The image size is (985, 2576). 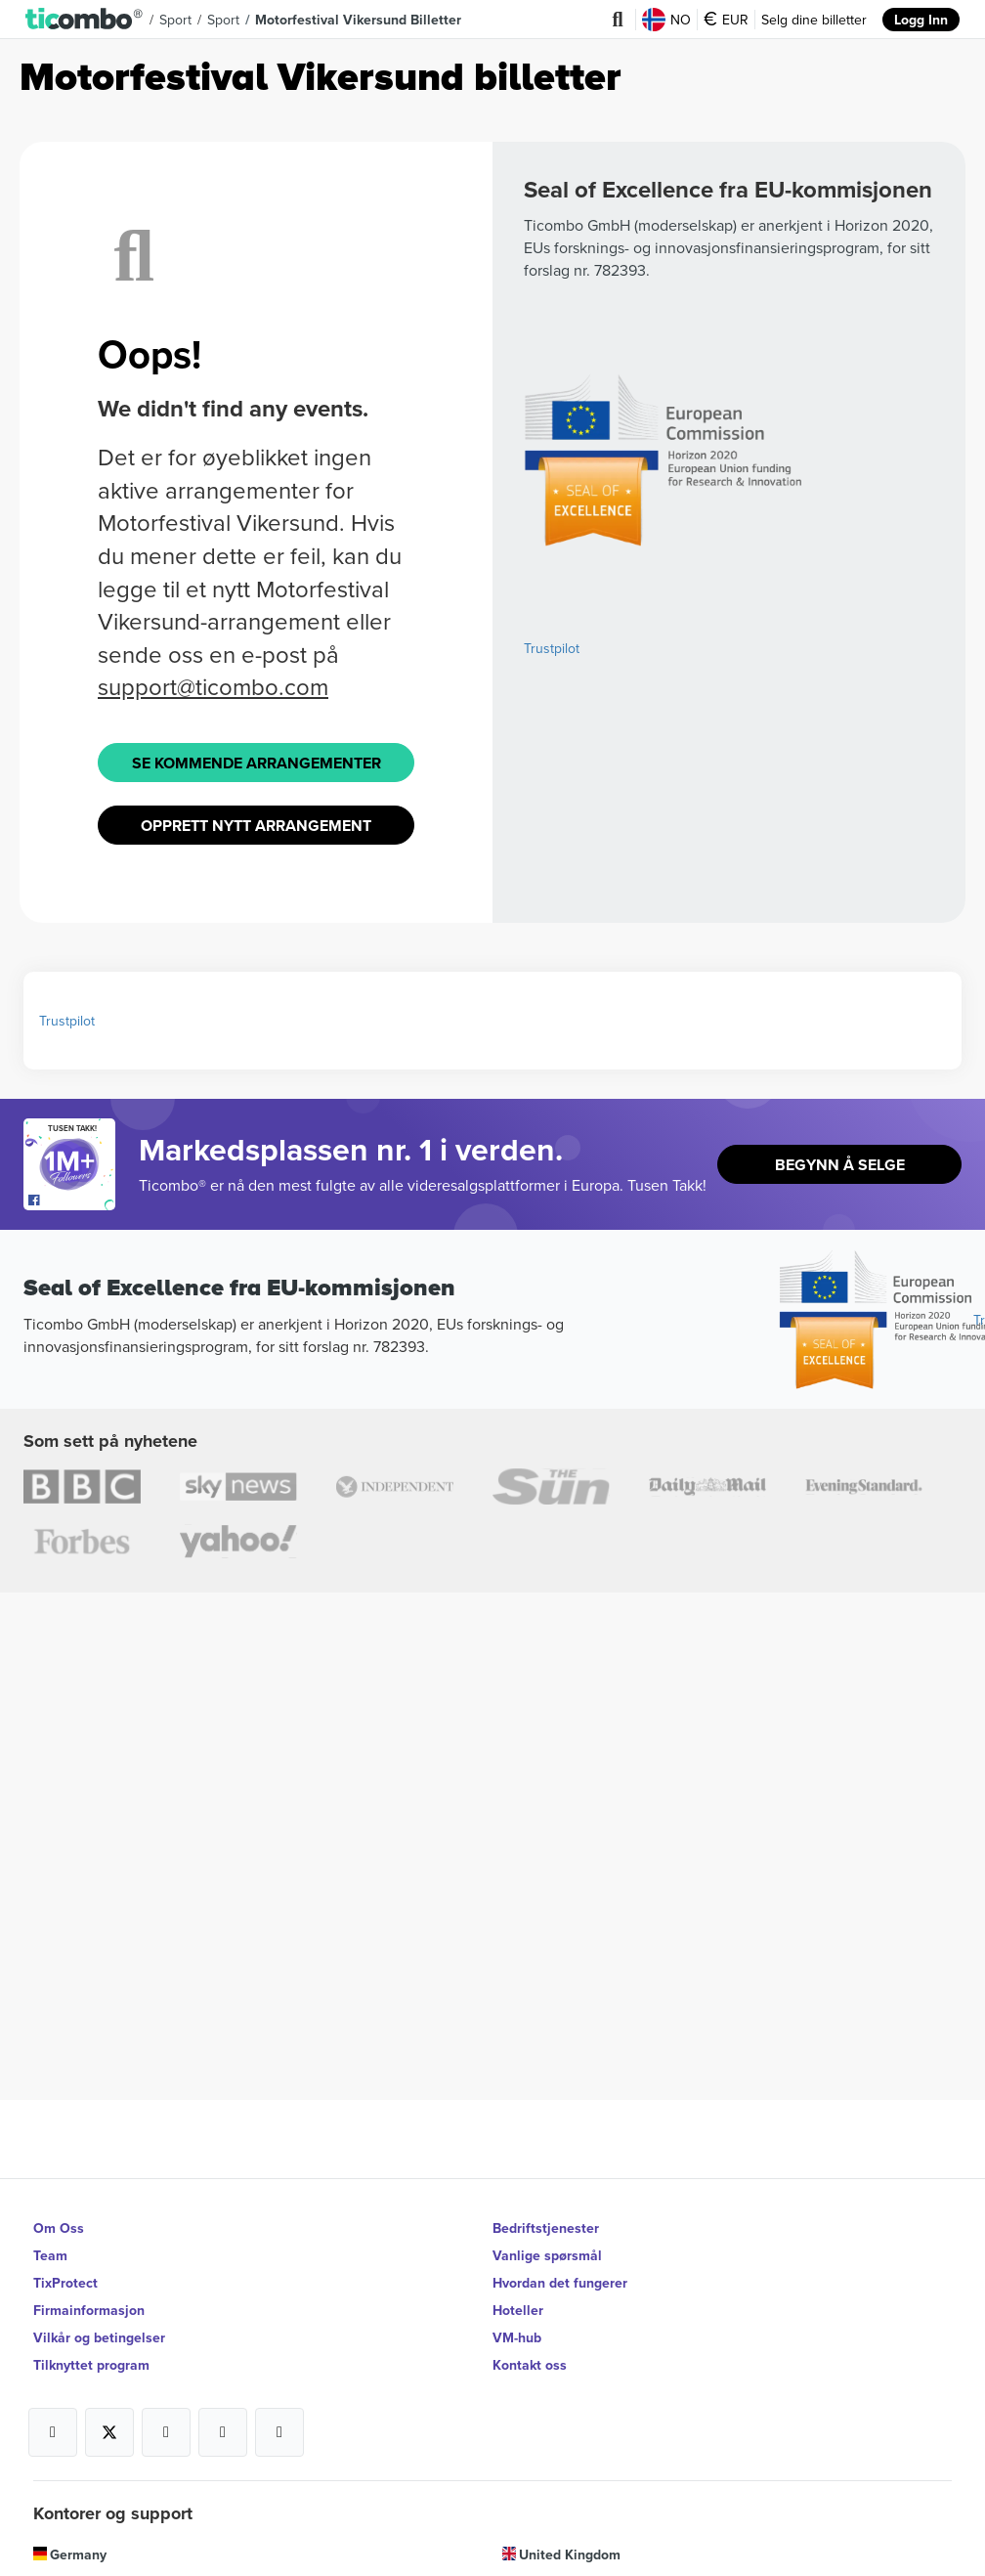 What do you see at coordinates (58, 2228) in the screenshot?
I see `Om Oss` at bounding box center [58, 2228].